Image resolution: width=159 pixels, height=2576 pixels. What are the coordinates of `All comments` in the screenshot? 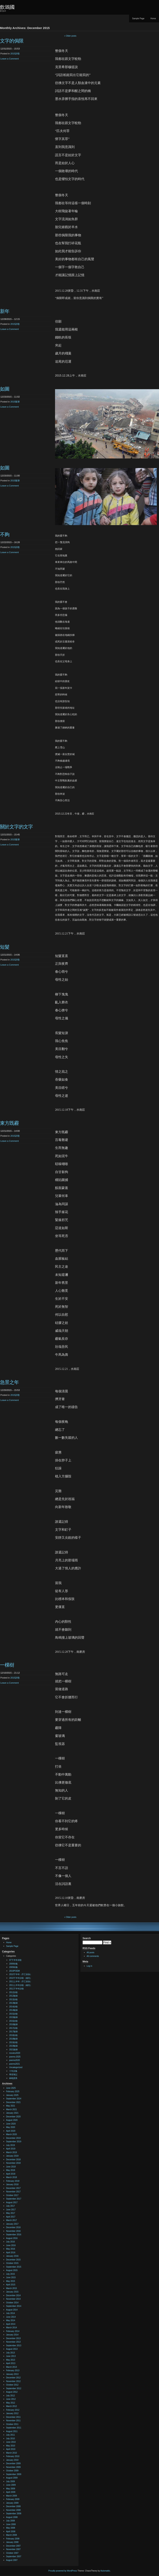 It's located at (93, 1956).